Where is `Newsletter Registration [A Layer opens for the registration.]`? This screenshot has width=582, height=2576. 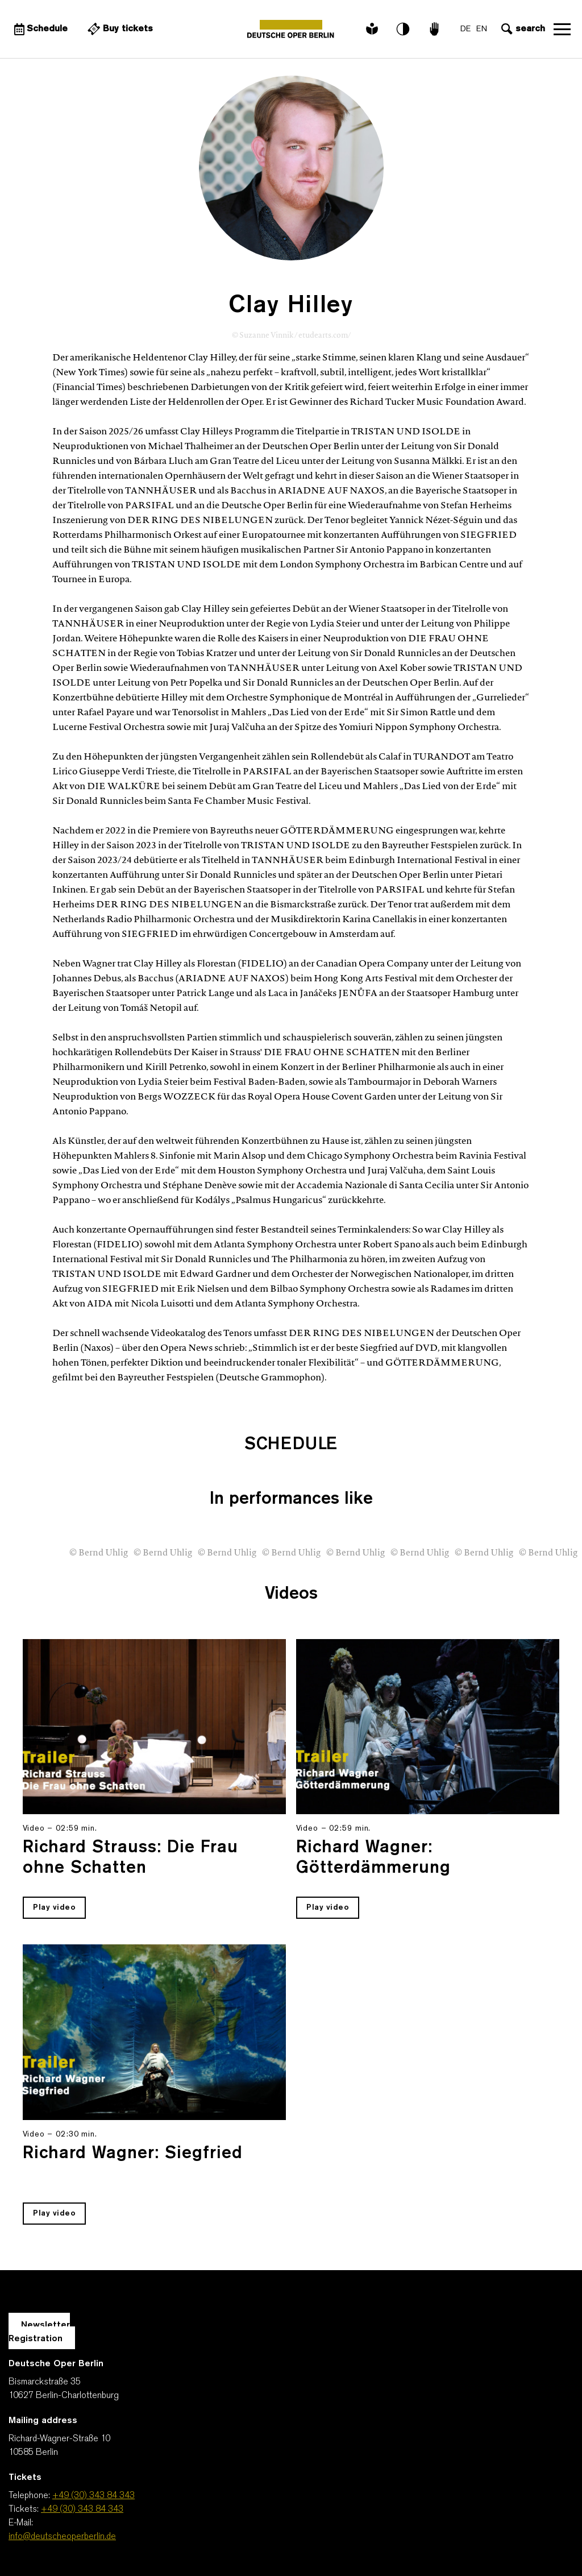 Newsletter Registration [A Layer opens for the registration.] is located at coordinates (39, 2332).